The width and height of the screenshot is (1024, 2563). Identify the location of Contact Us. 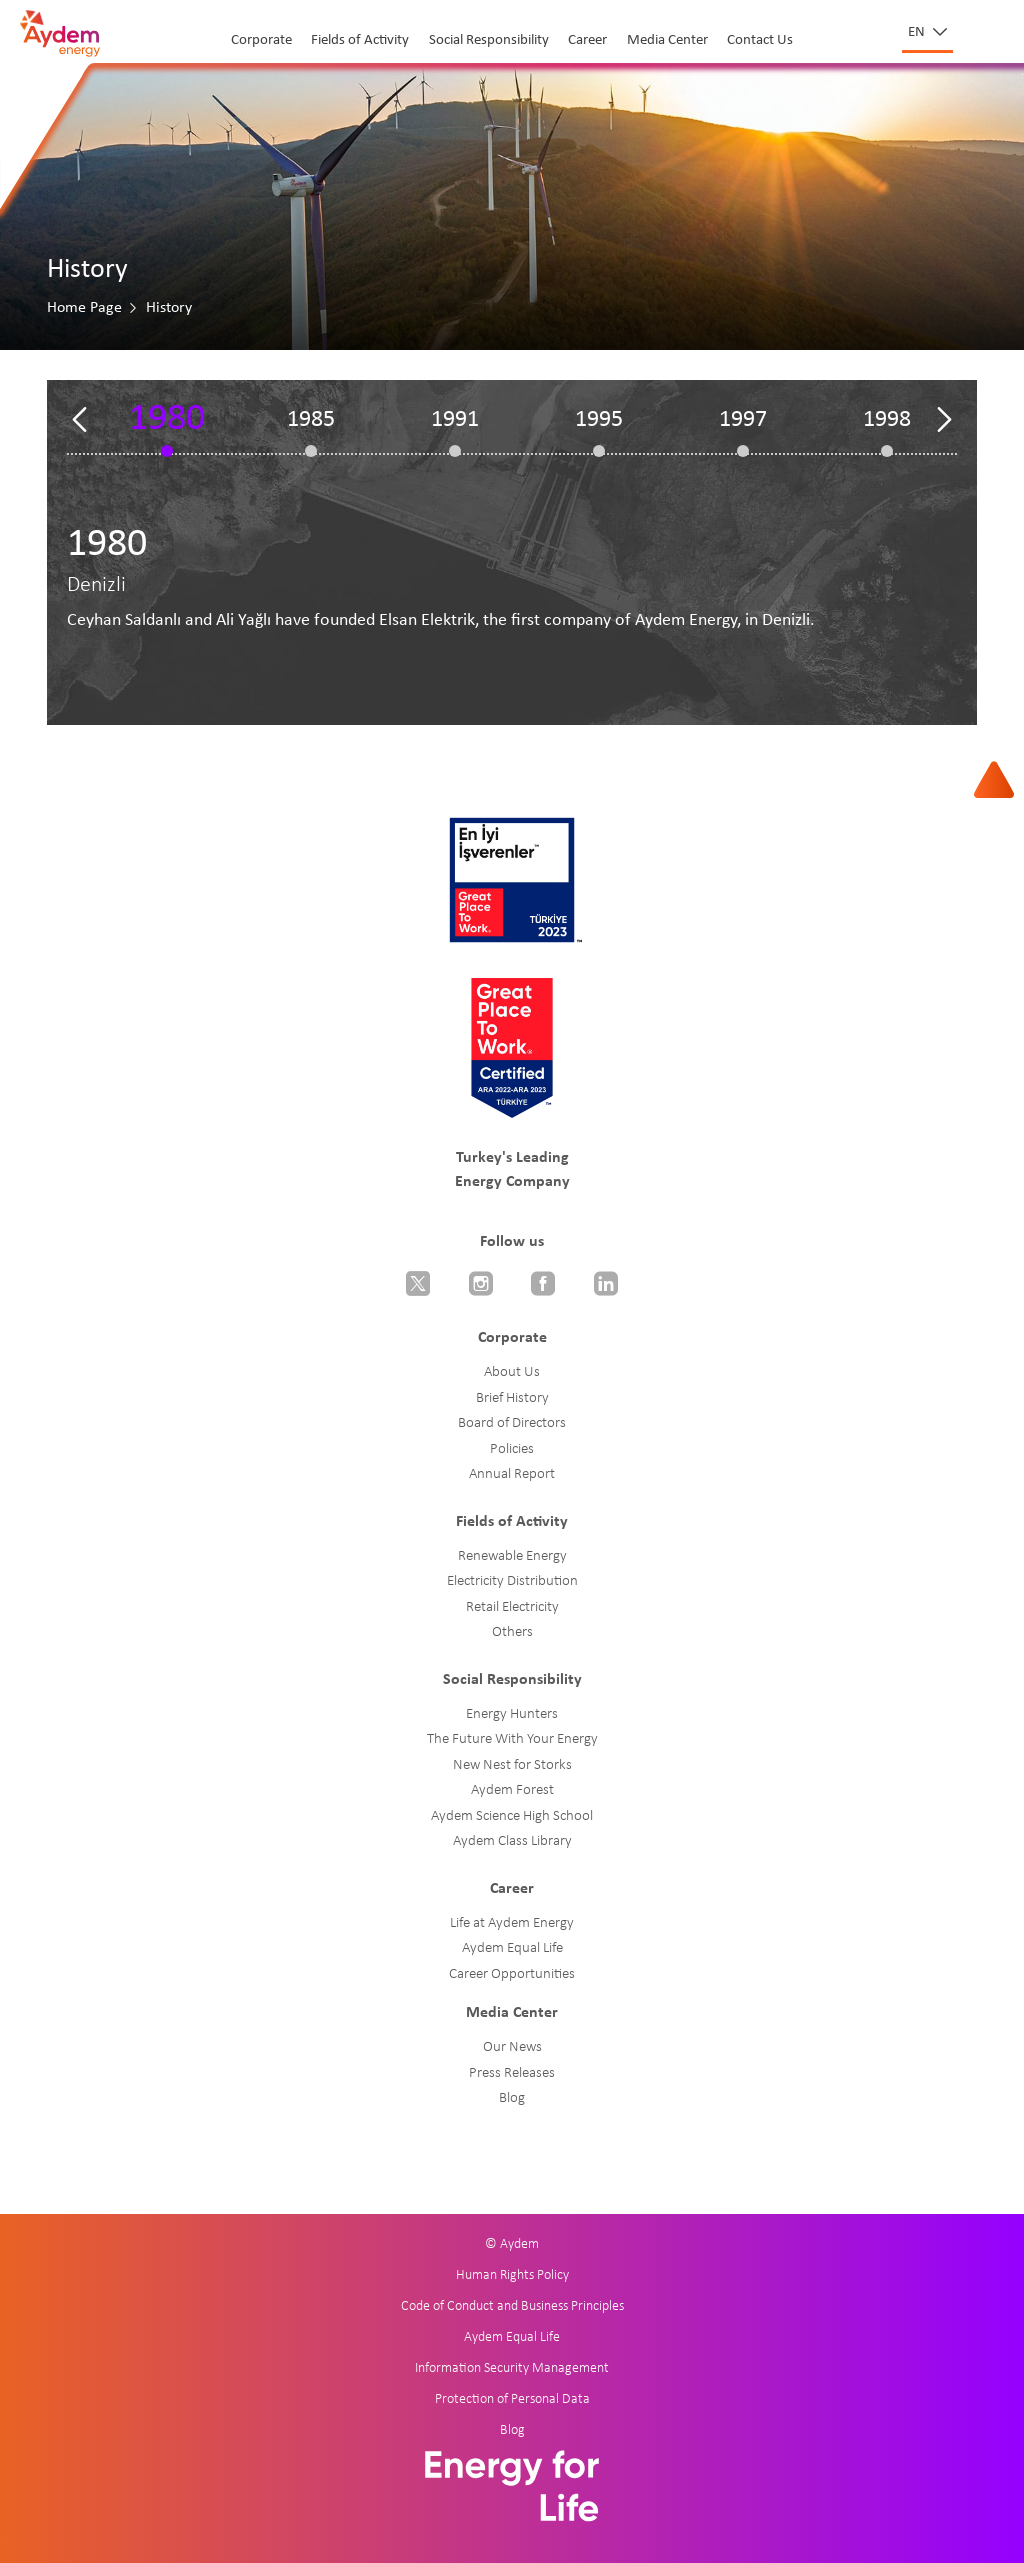
(760, 40).